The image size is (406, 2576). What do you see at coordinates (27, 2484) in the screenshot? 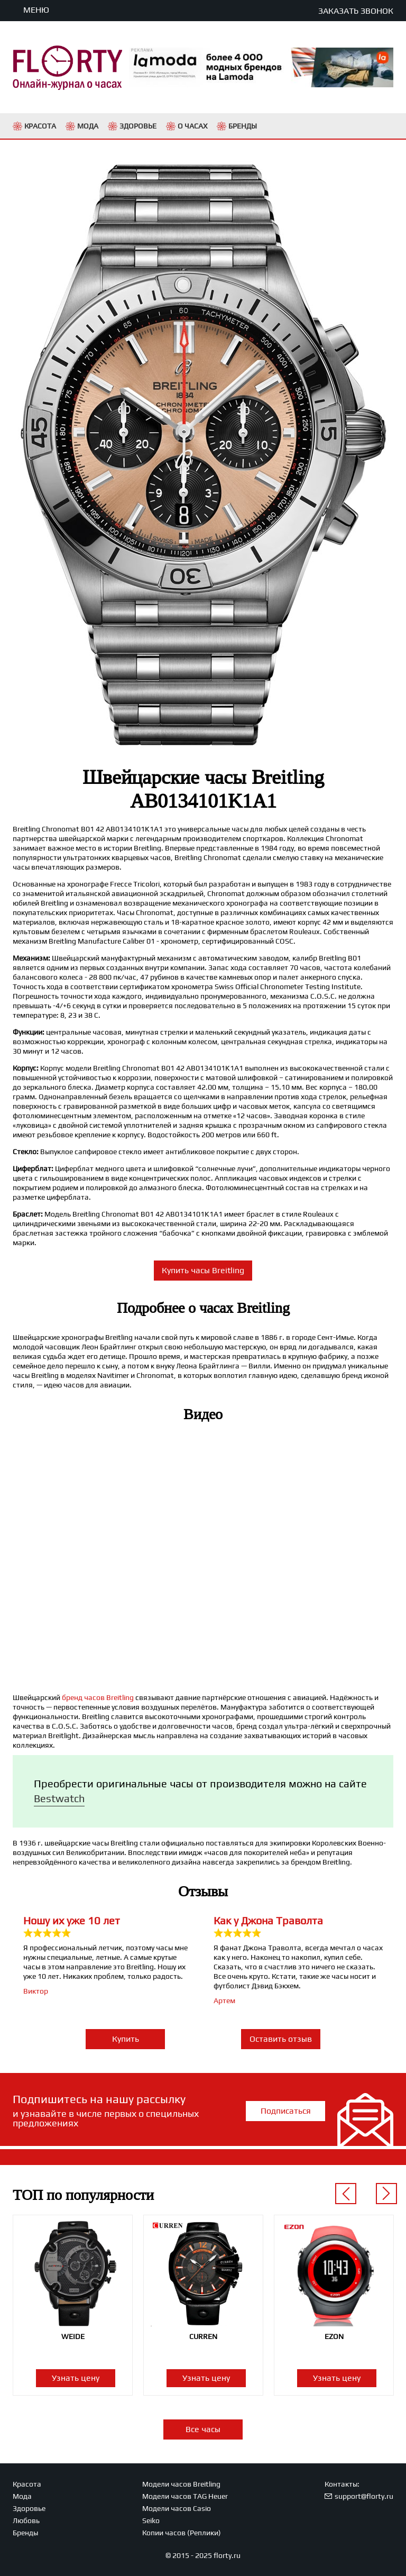
I see `Красота` at bounding box center [27, 2484].